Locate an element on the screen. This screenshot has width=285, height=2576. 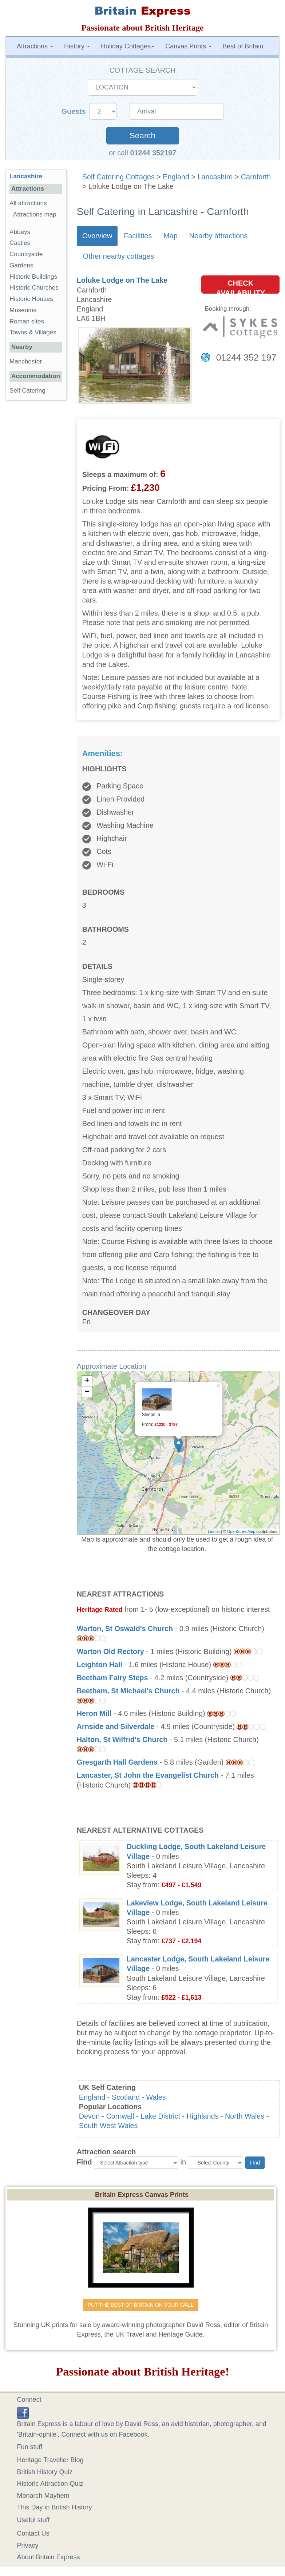
OpenStreetMap is located at coordinates (241, 1531).